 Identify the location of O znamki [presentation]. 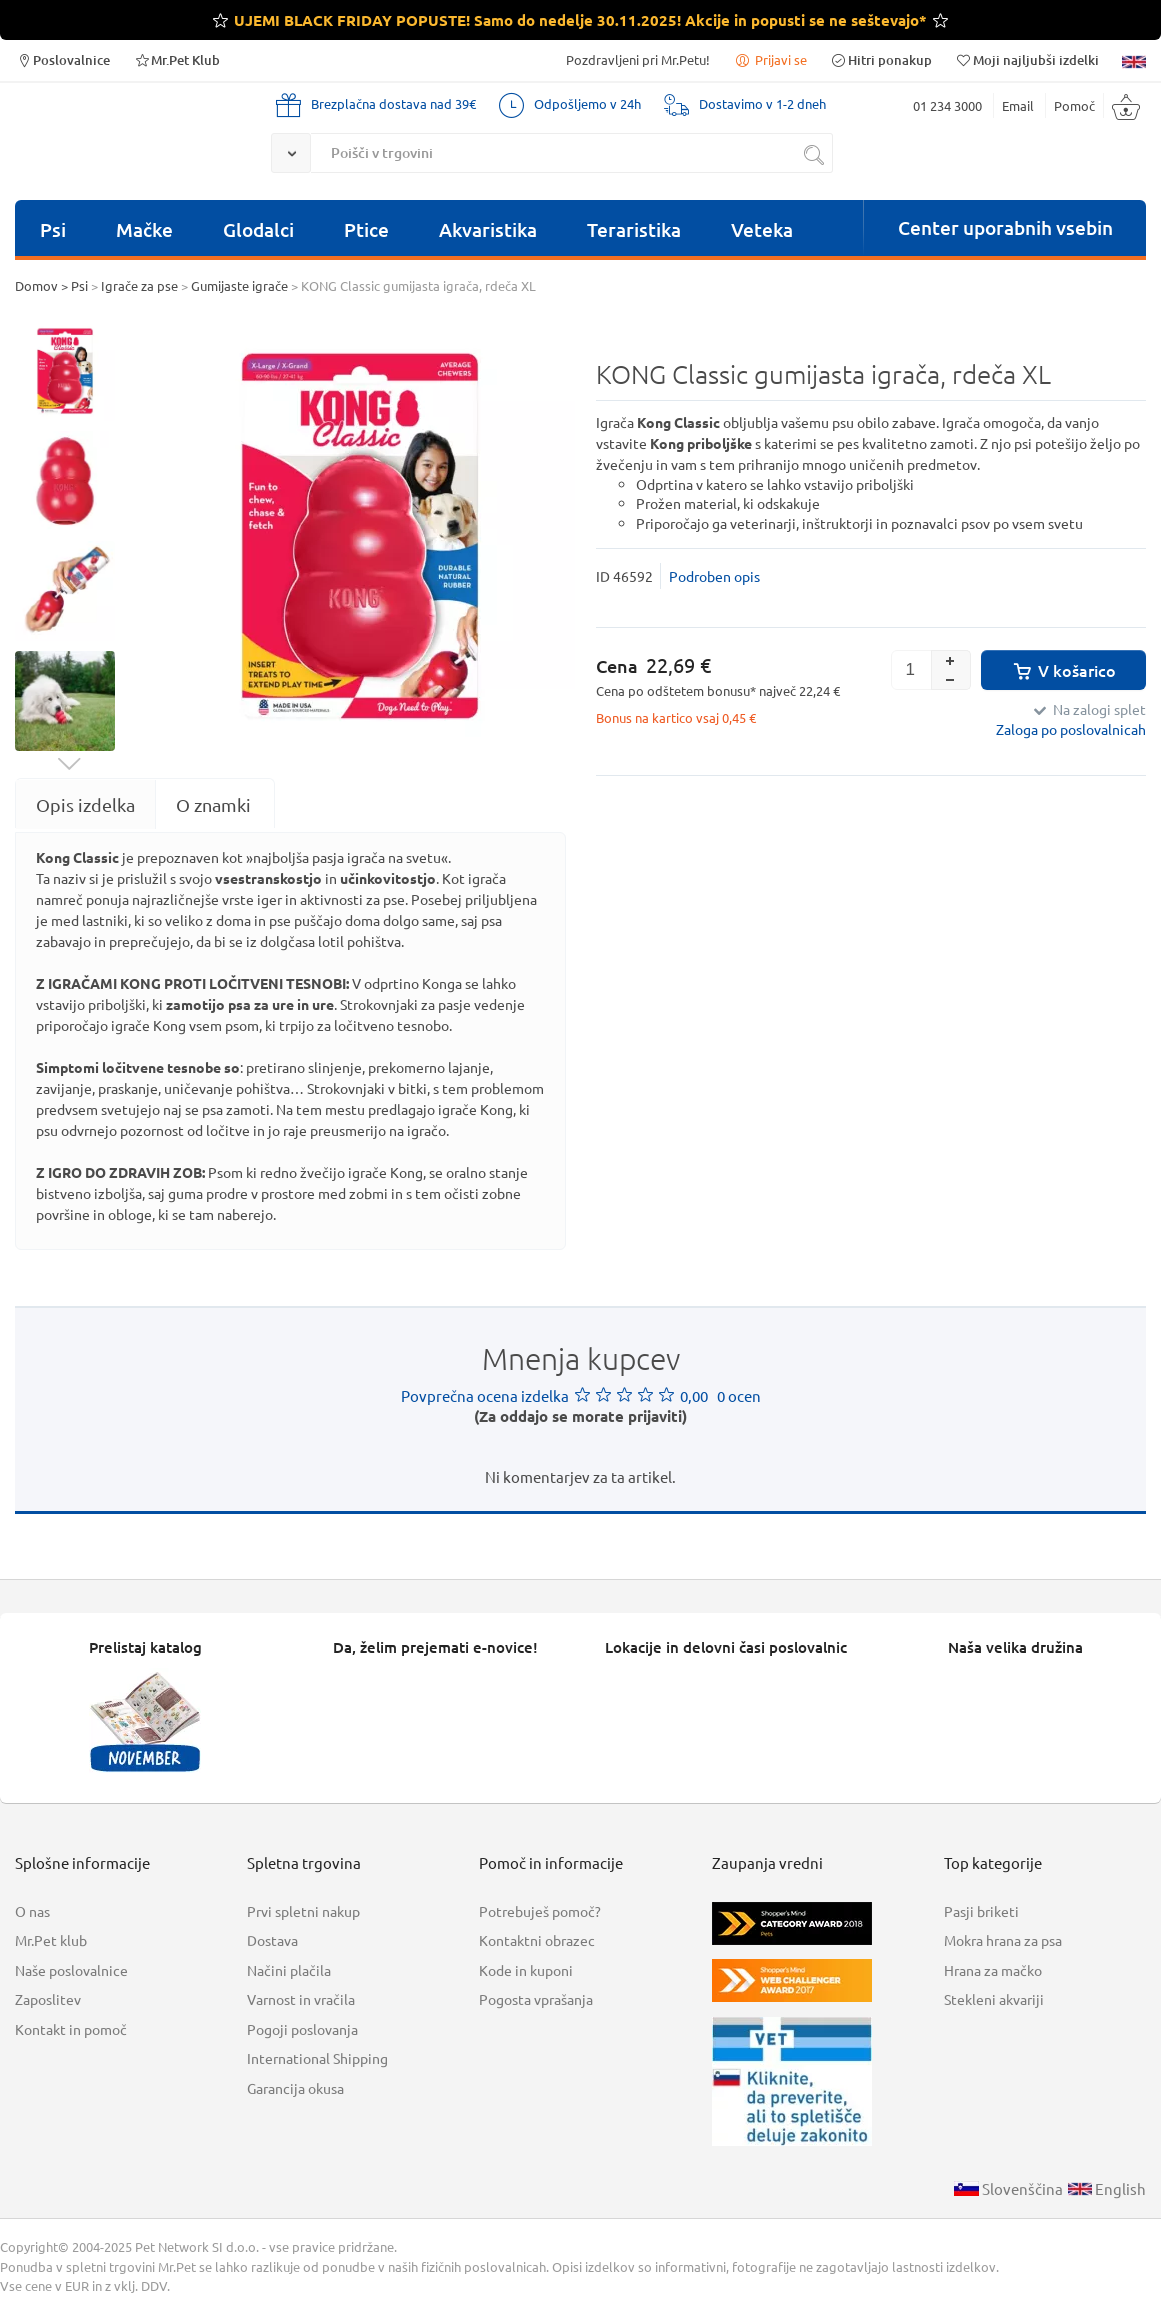
(213, 804).